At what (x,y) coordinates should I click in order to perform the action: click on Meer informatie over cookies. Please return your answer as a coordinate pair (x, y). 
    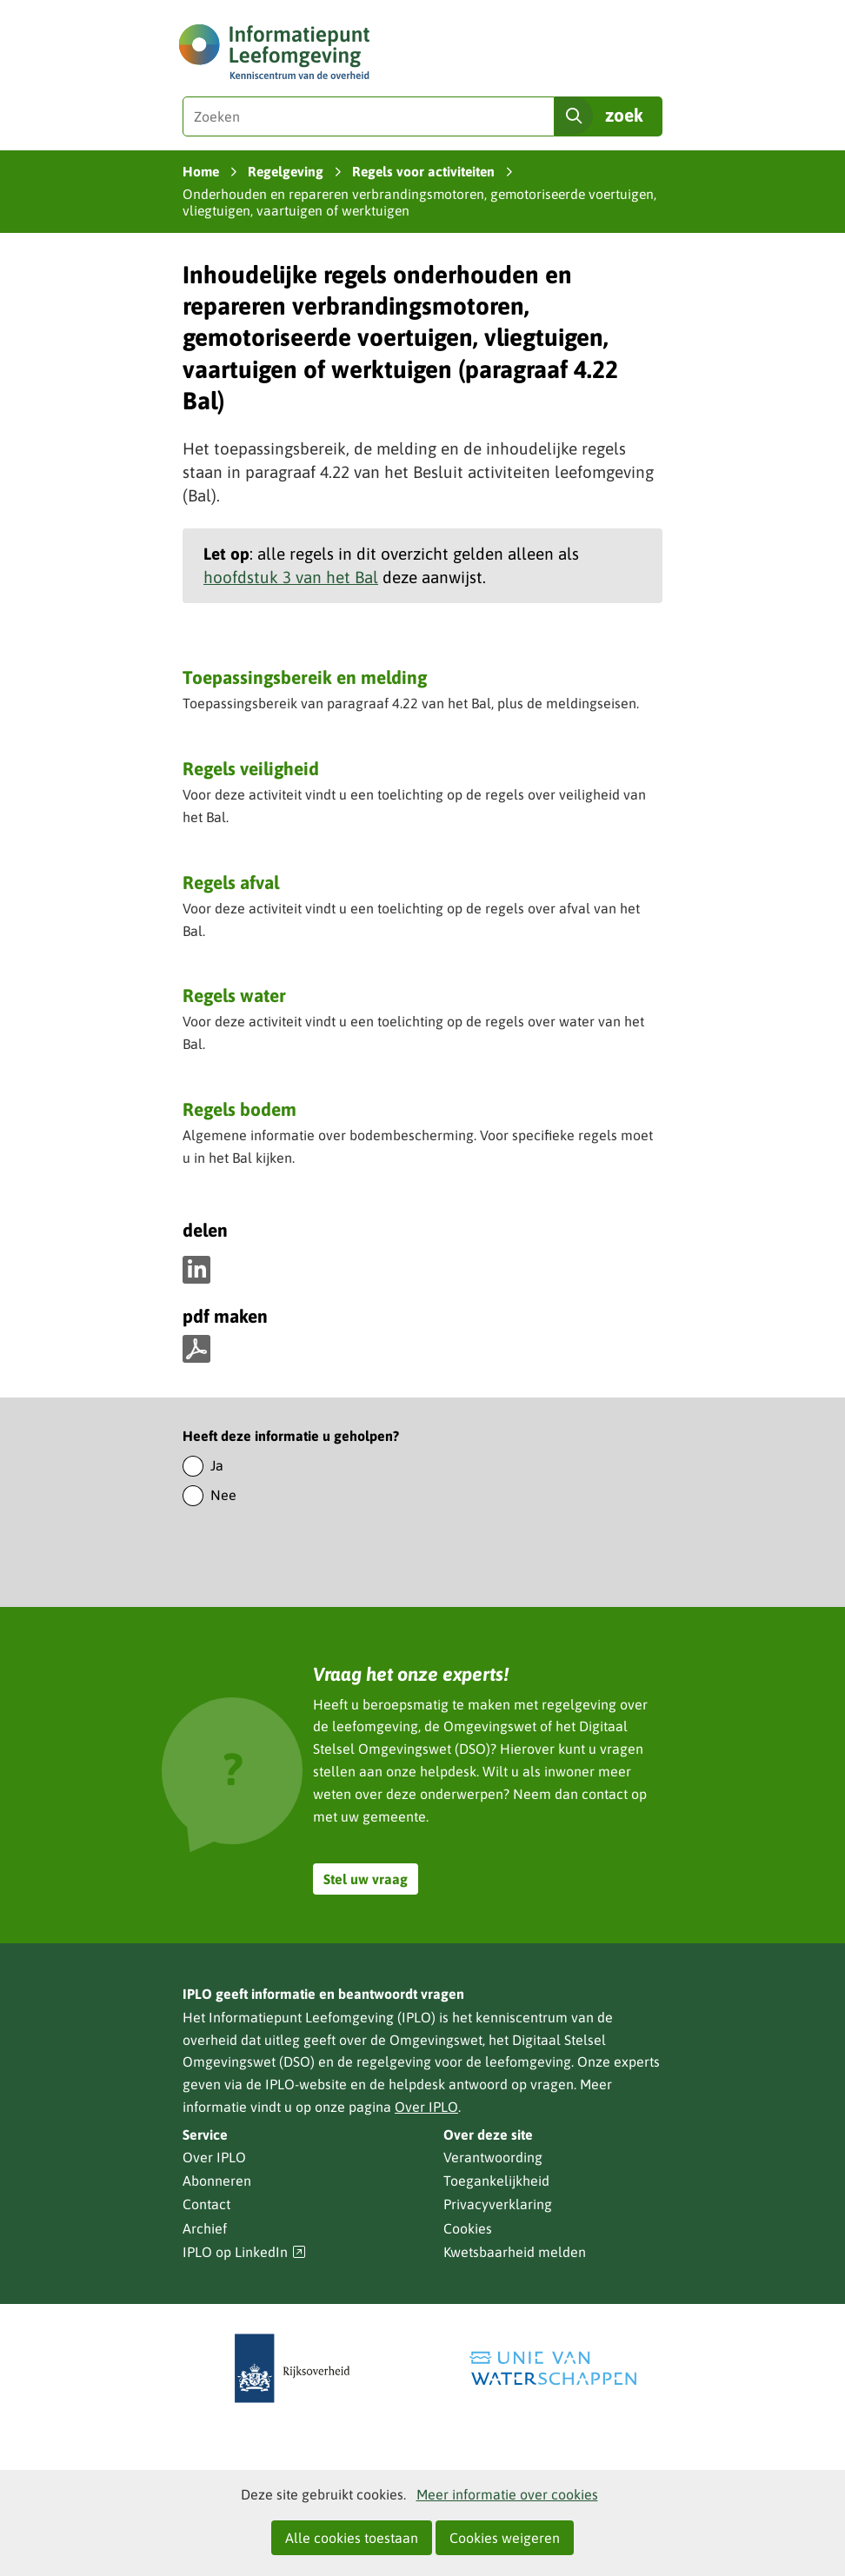
    Looking at the image, I should click on (507, 2494).